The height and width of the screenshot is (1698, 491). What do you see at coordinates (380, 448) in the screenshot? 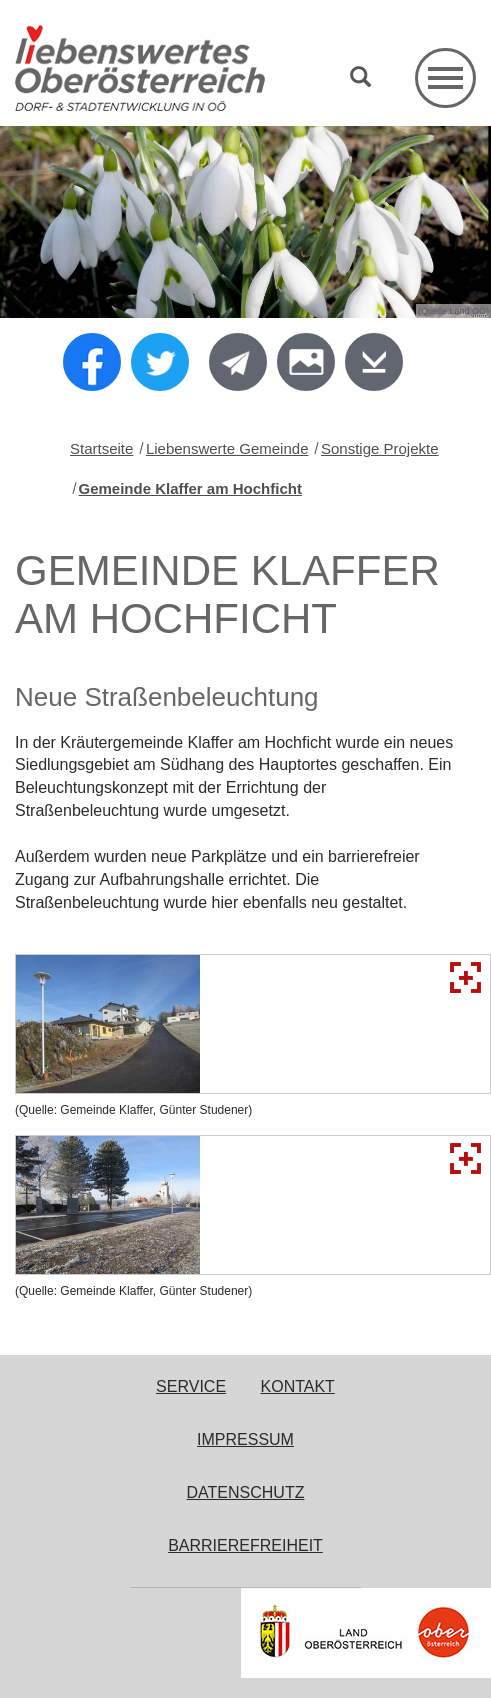
I see `Sonstige Projekte` at bounding box center [380, 448].